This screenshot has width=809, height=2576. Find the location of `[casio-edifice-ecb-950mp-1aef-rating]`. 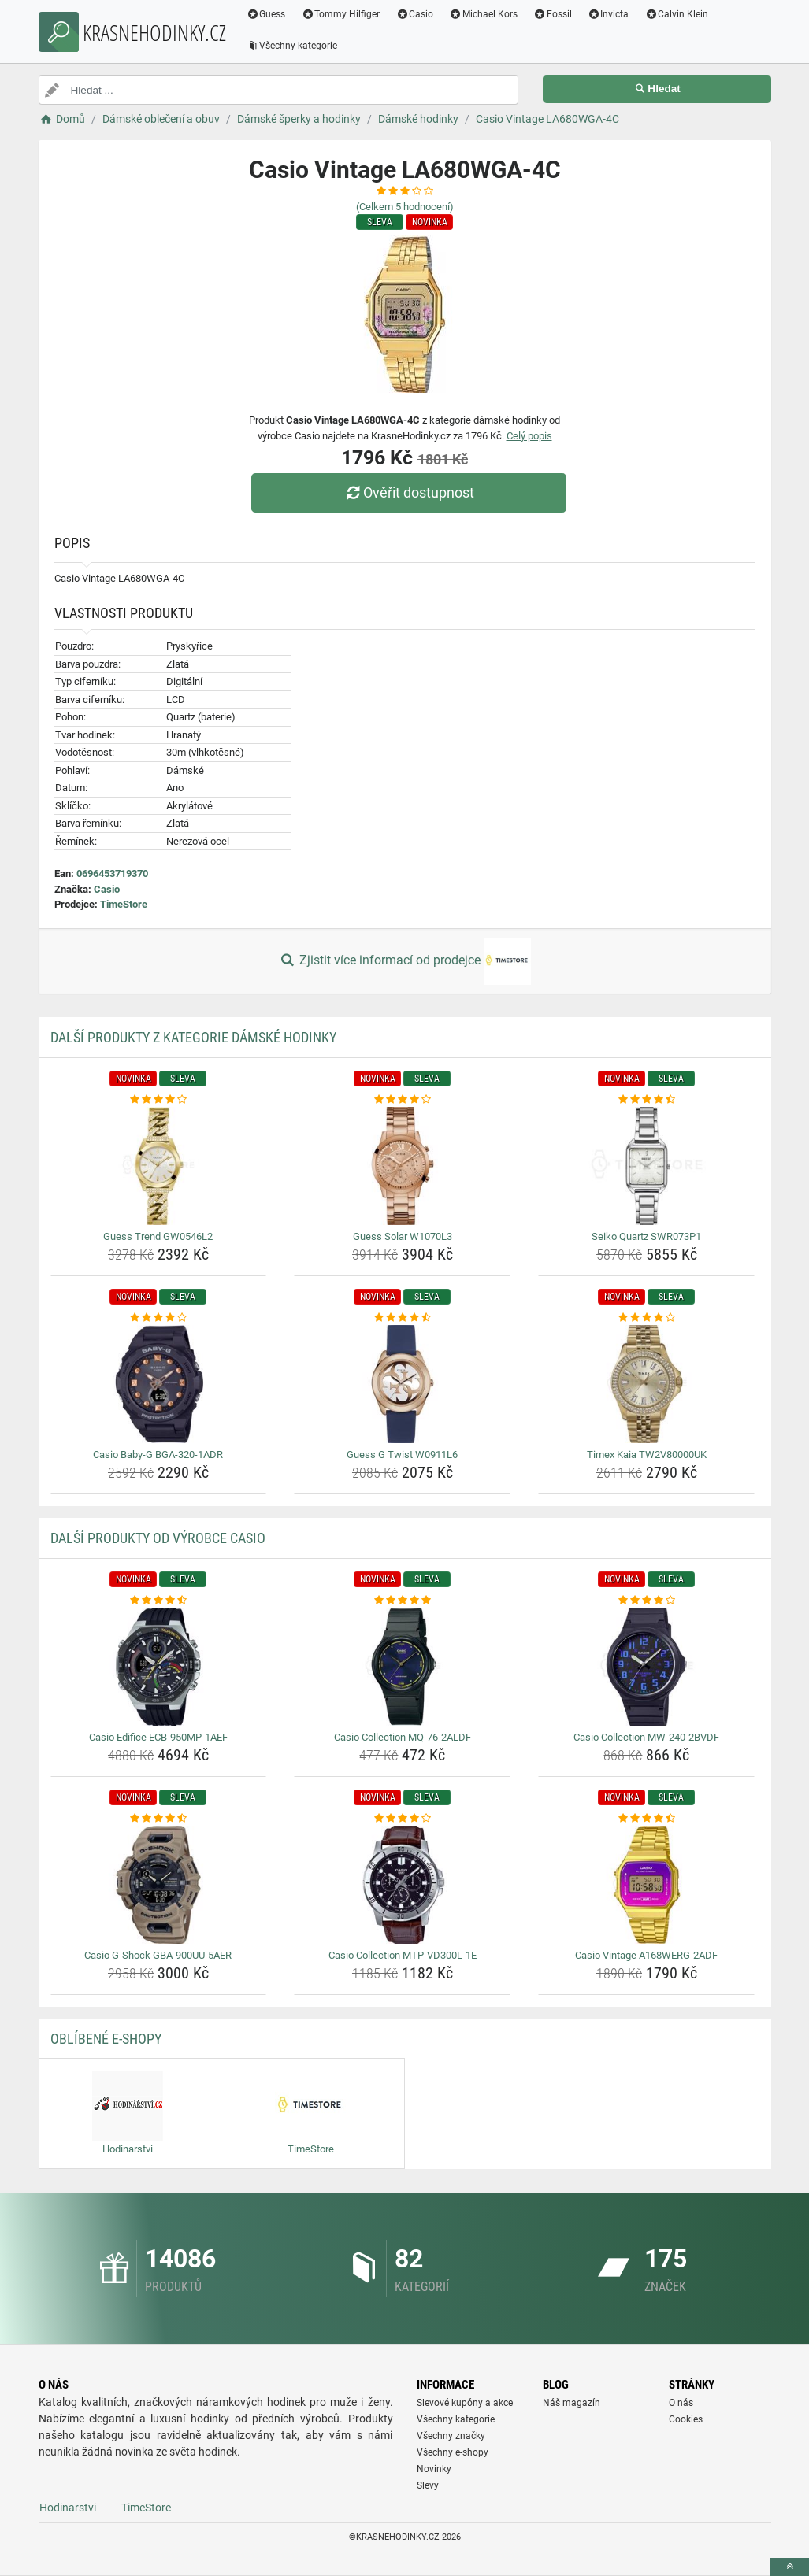

[casio-edifice-ecb-950mp-1aef-rating] is located at coordinates (158, 1600).